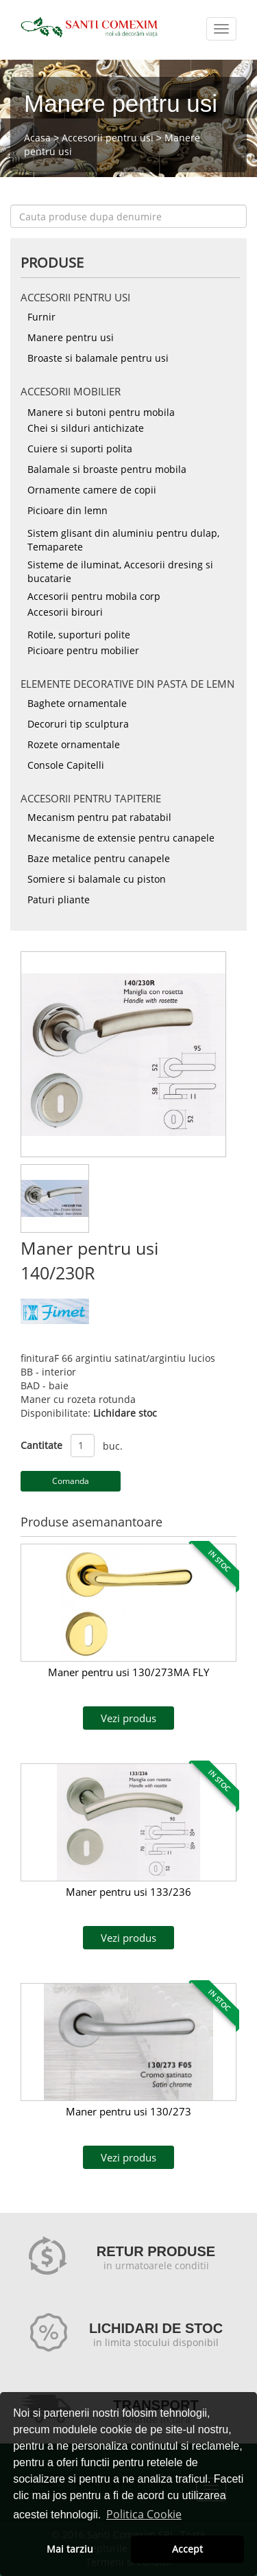  Describe the element at coordinates (156, 2265) in the screenshot. I see `in urmatoarele conditii` at that location.